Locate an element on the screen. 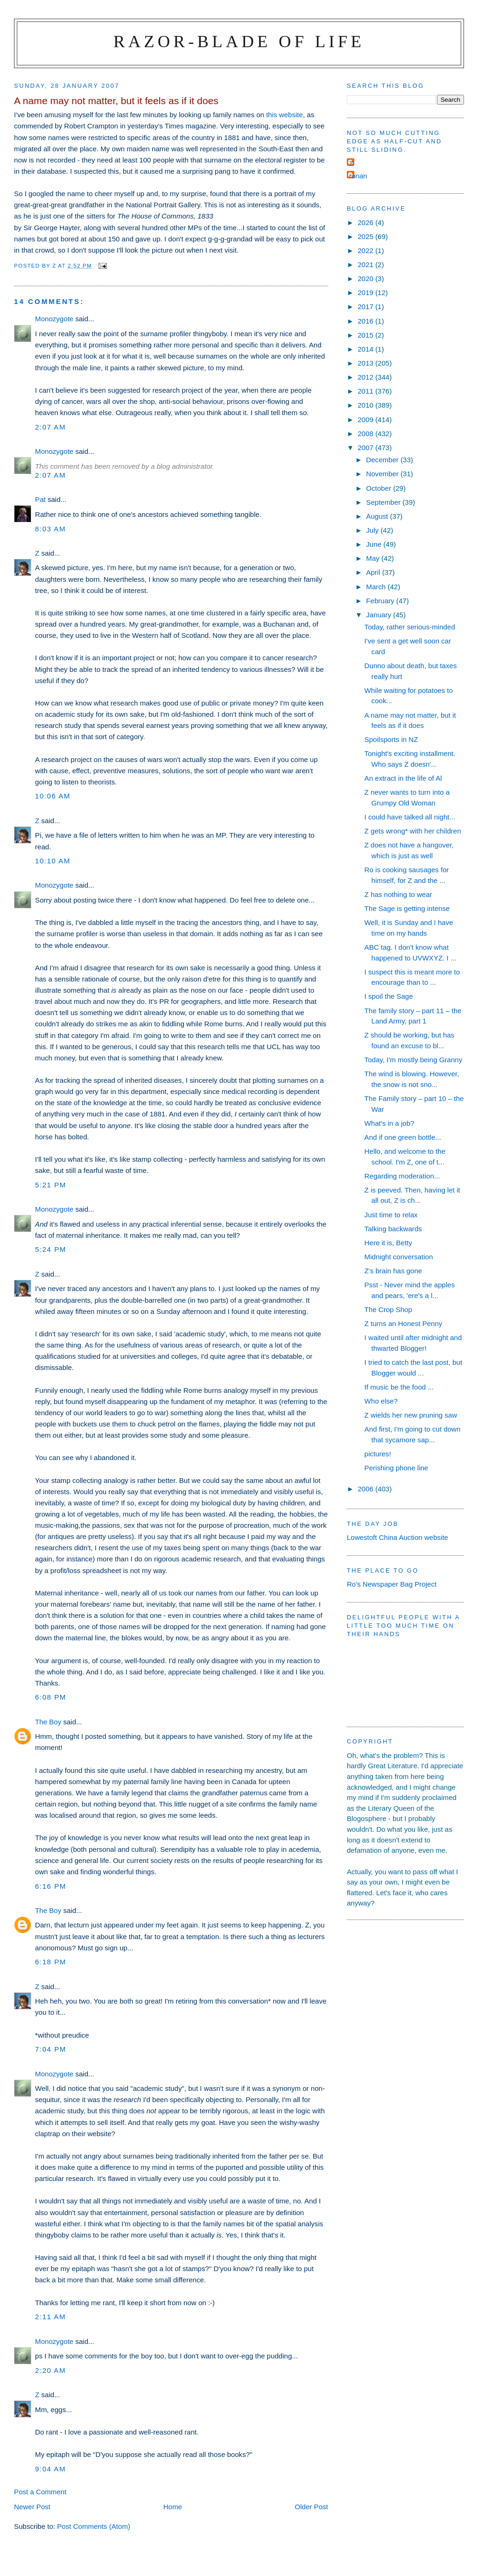  2007 is located at coordinates (366, 448).